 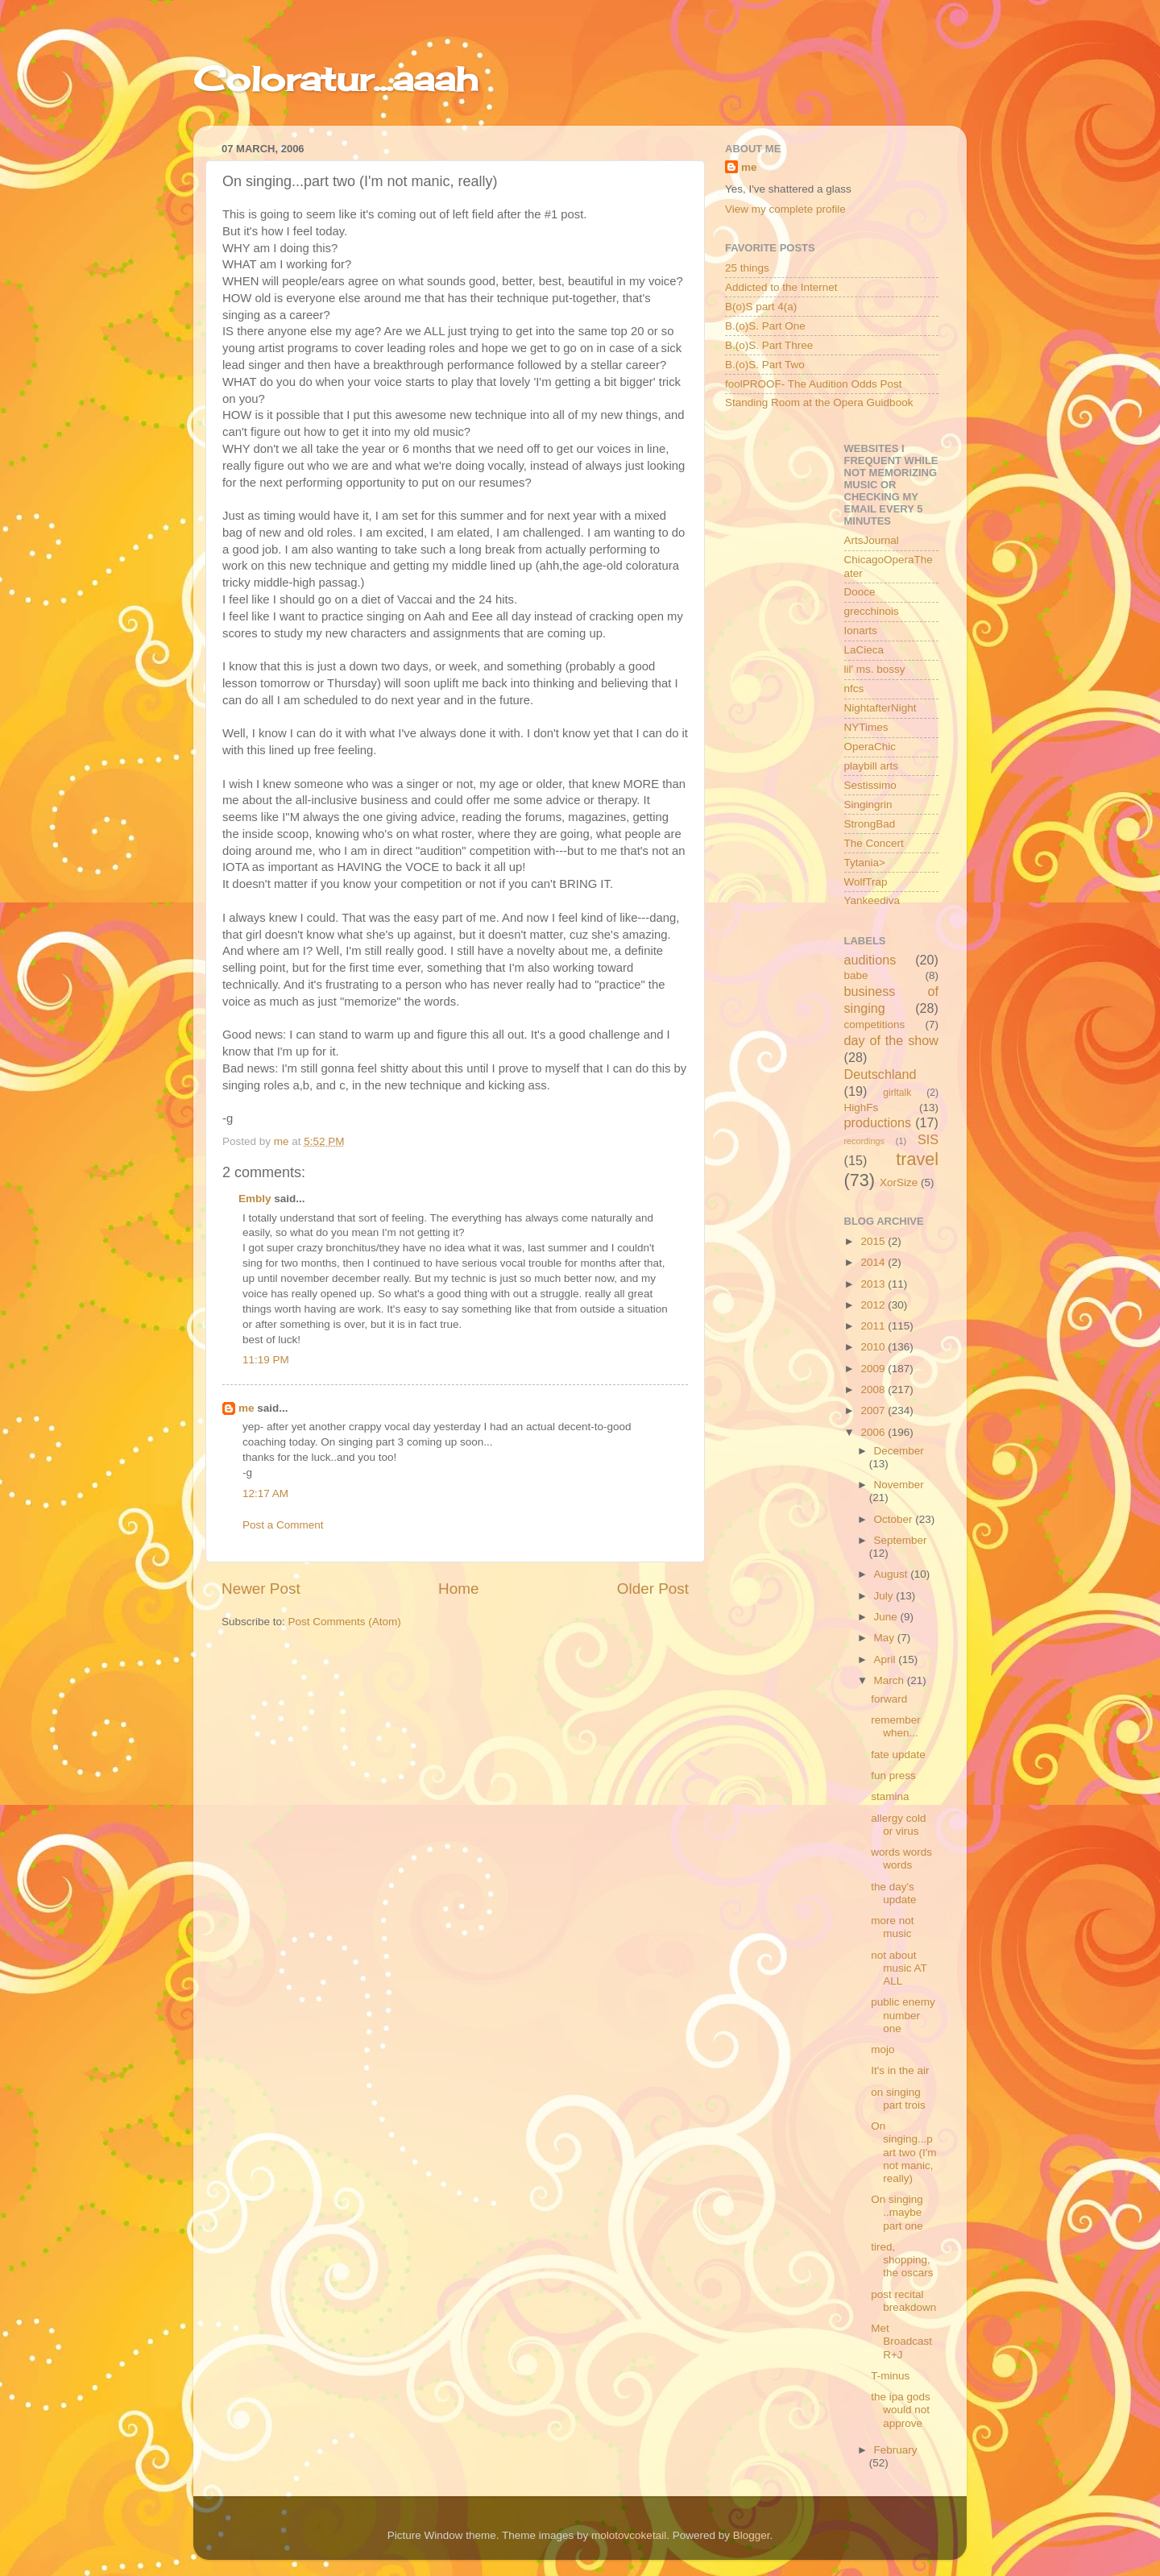 What do you see at coordinates (890, 1680) in the screenshot?
I see `March` at bounding box center [890, 1680].